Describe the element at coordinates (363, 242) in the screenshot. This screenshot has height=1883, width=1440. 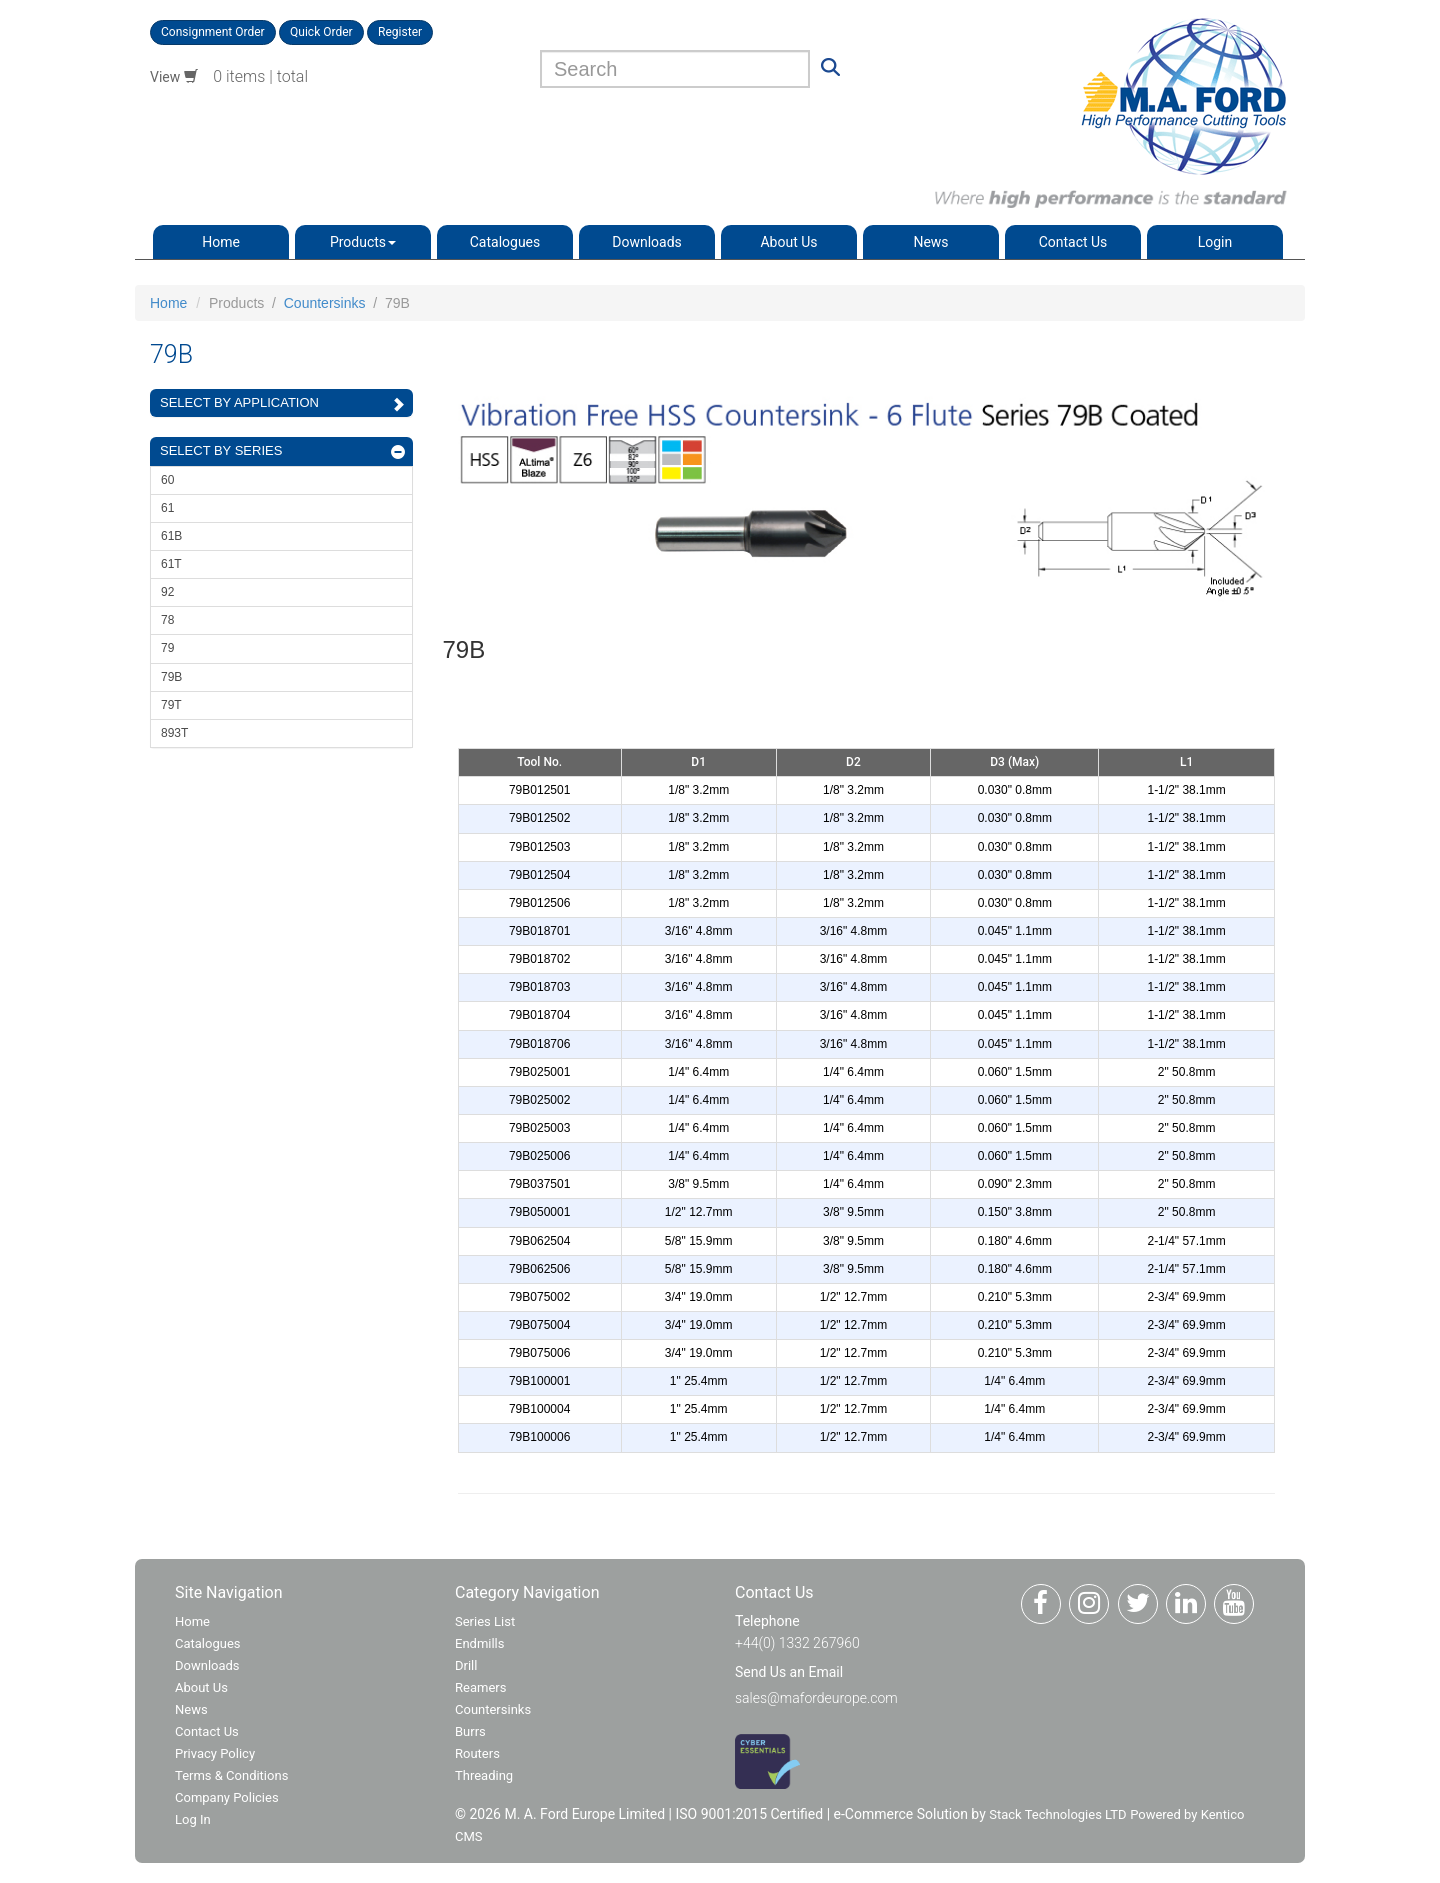
I see `Products` at that location.